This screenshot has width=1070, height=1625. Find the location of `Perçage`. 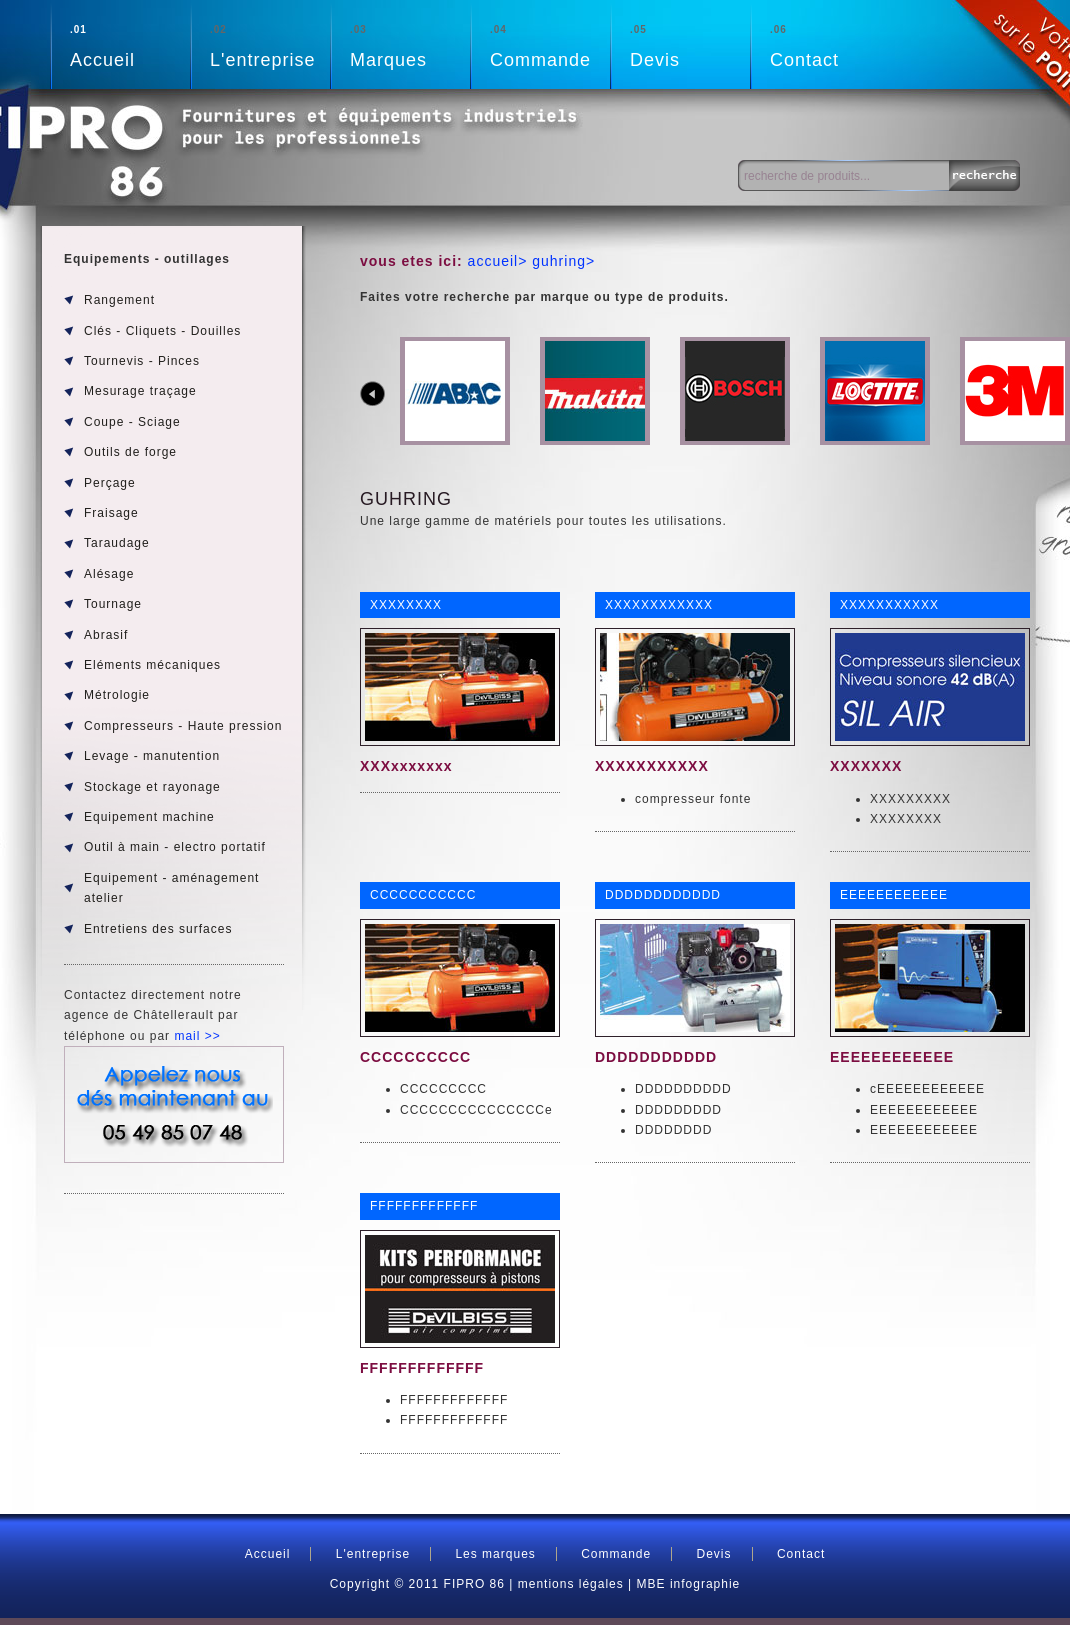

Perçage is located at coordinates (110, 483).